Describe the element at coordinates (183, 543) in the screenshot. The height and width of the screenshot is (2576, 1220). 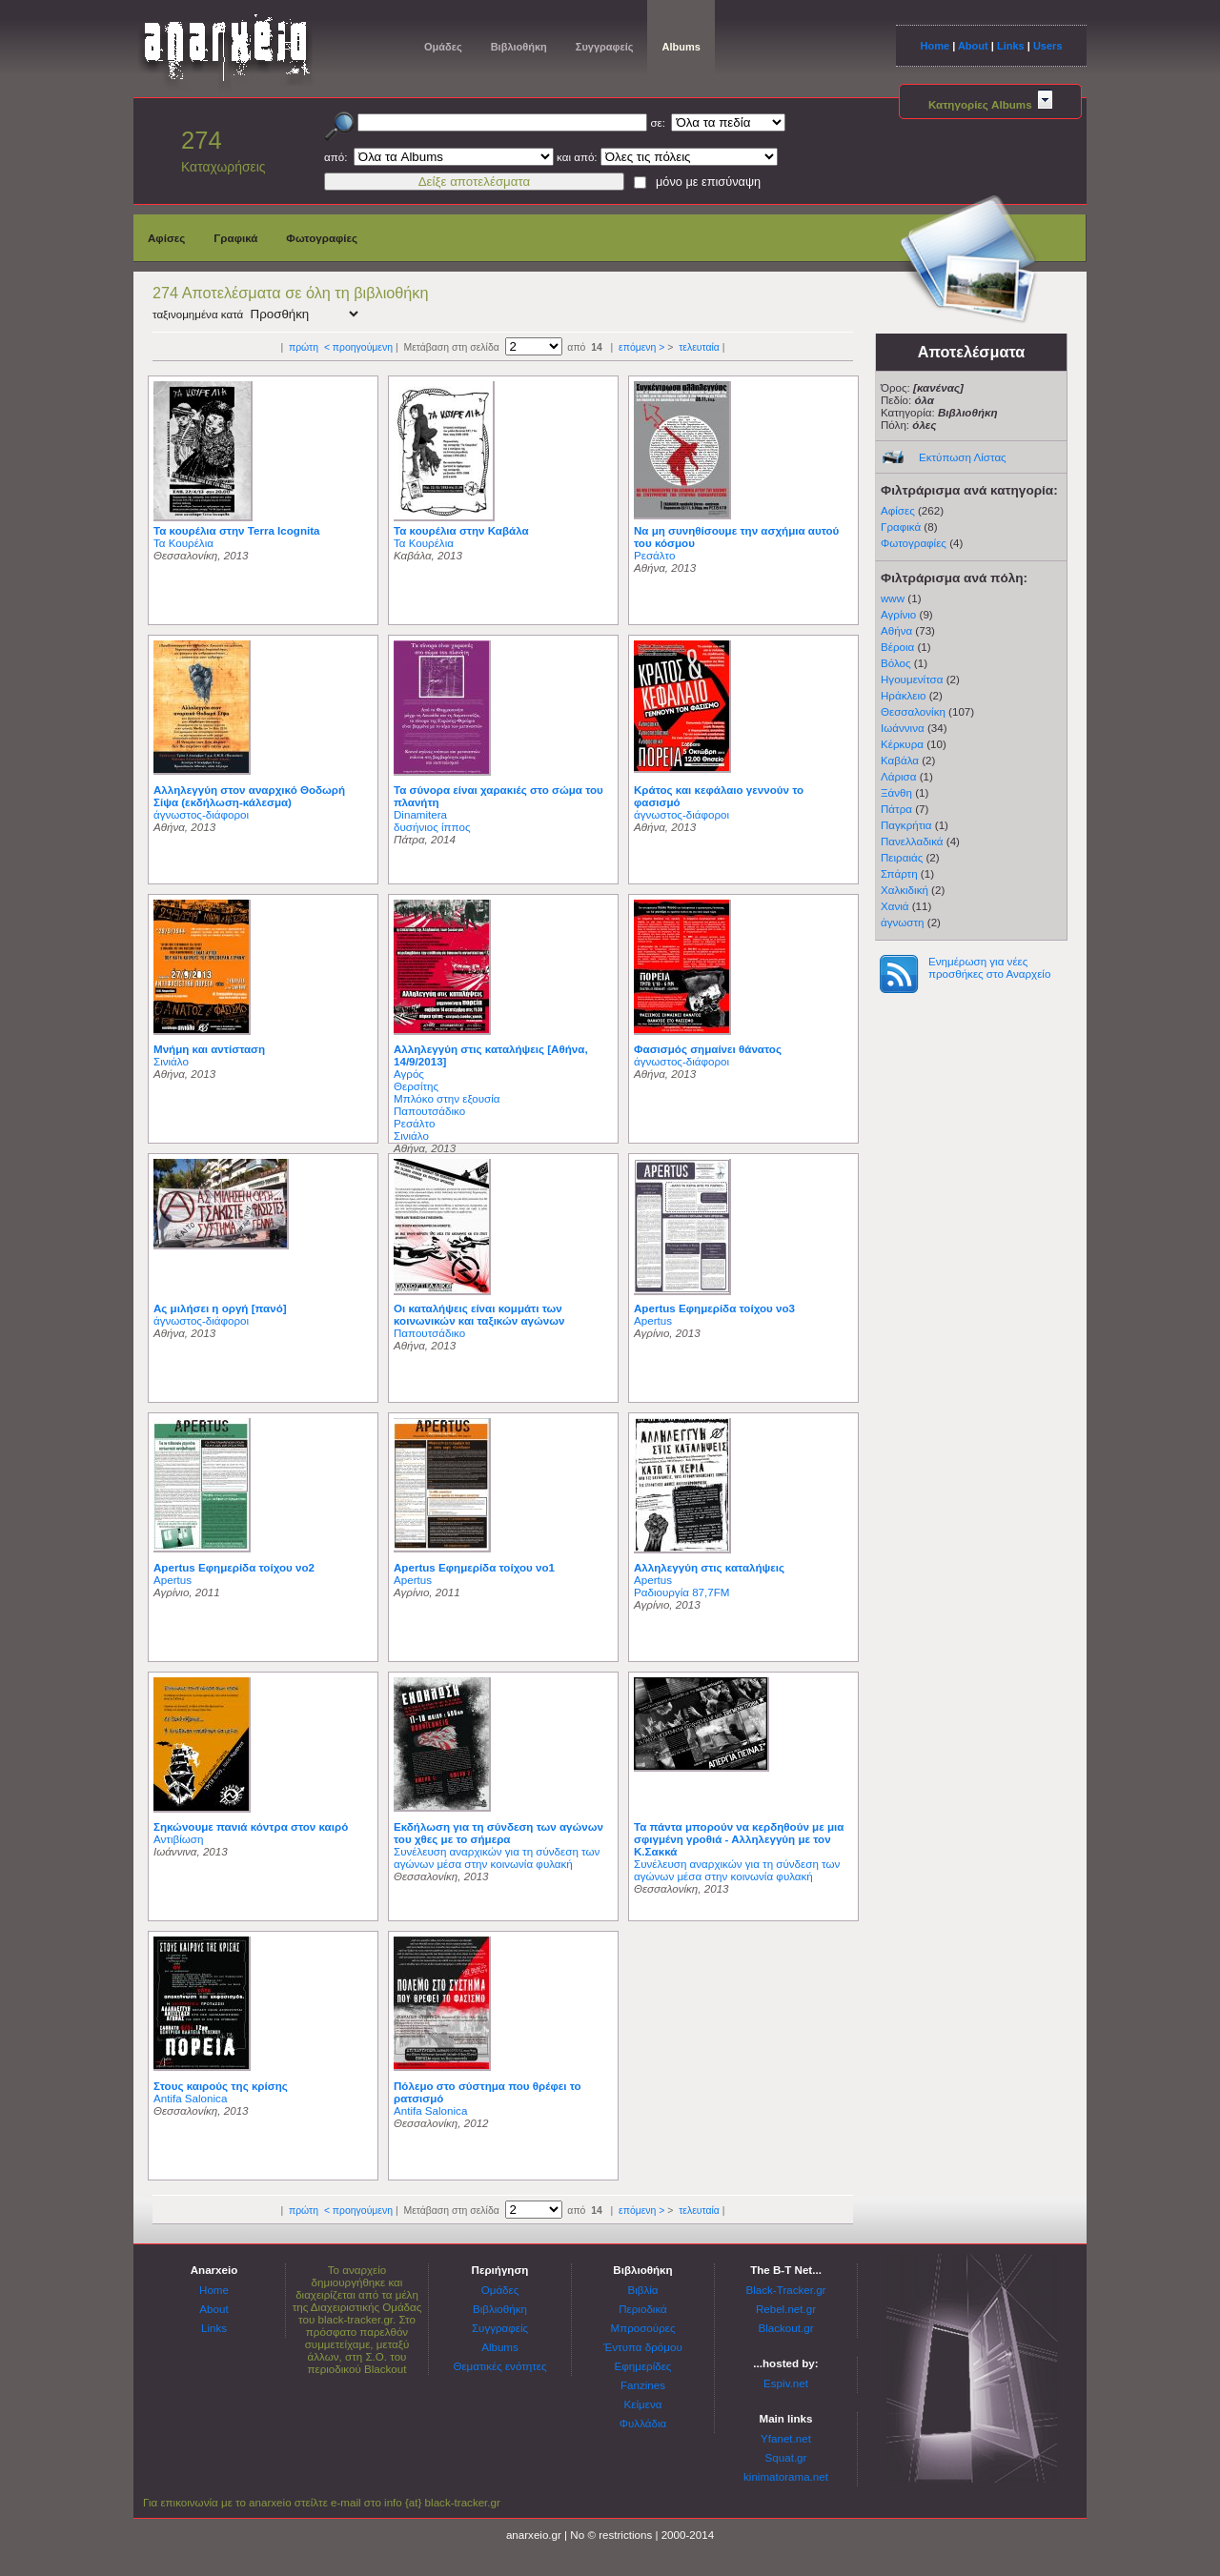
I see `Τα Κουρέλια` at that location.